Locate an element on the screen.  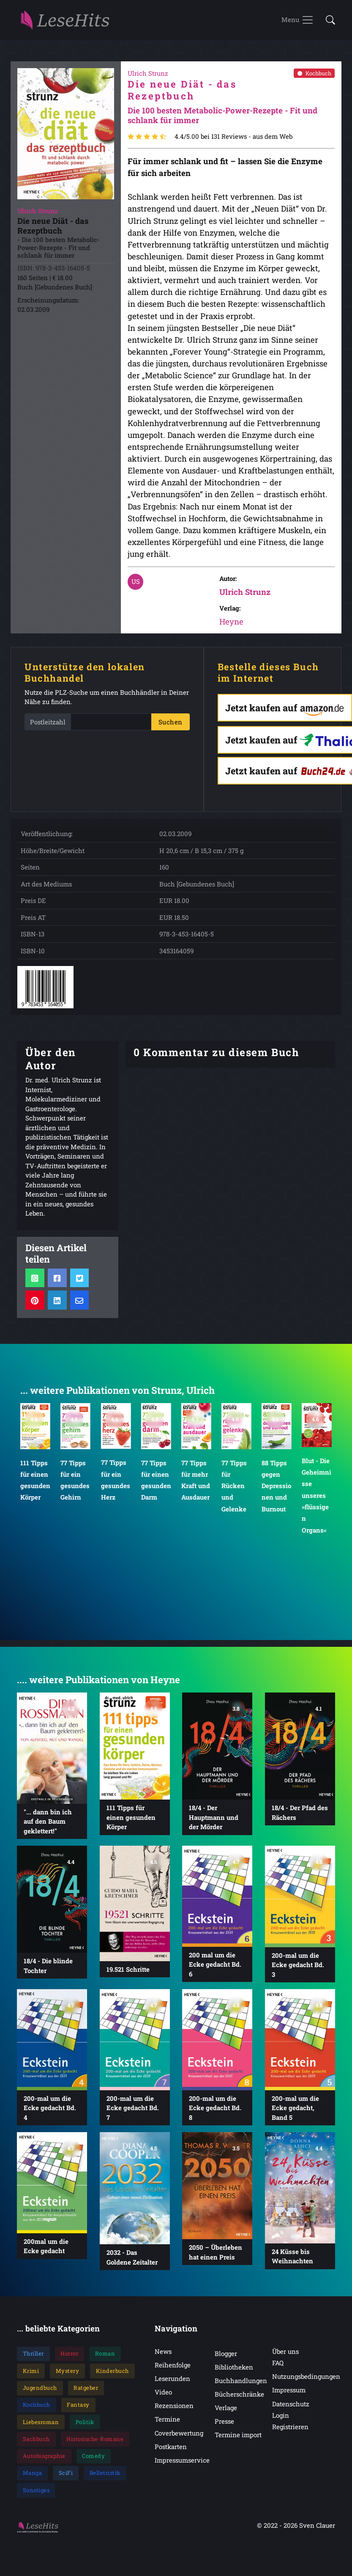
Blut - Die Geheimnisse unseres »flüssigen Organs« is located at coordinates (316, 1500).